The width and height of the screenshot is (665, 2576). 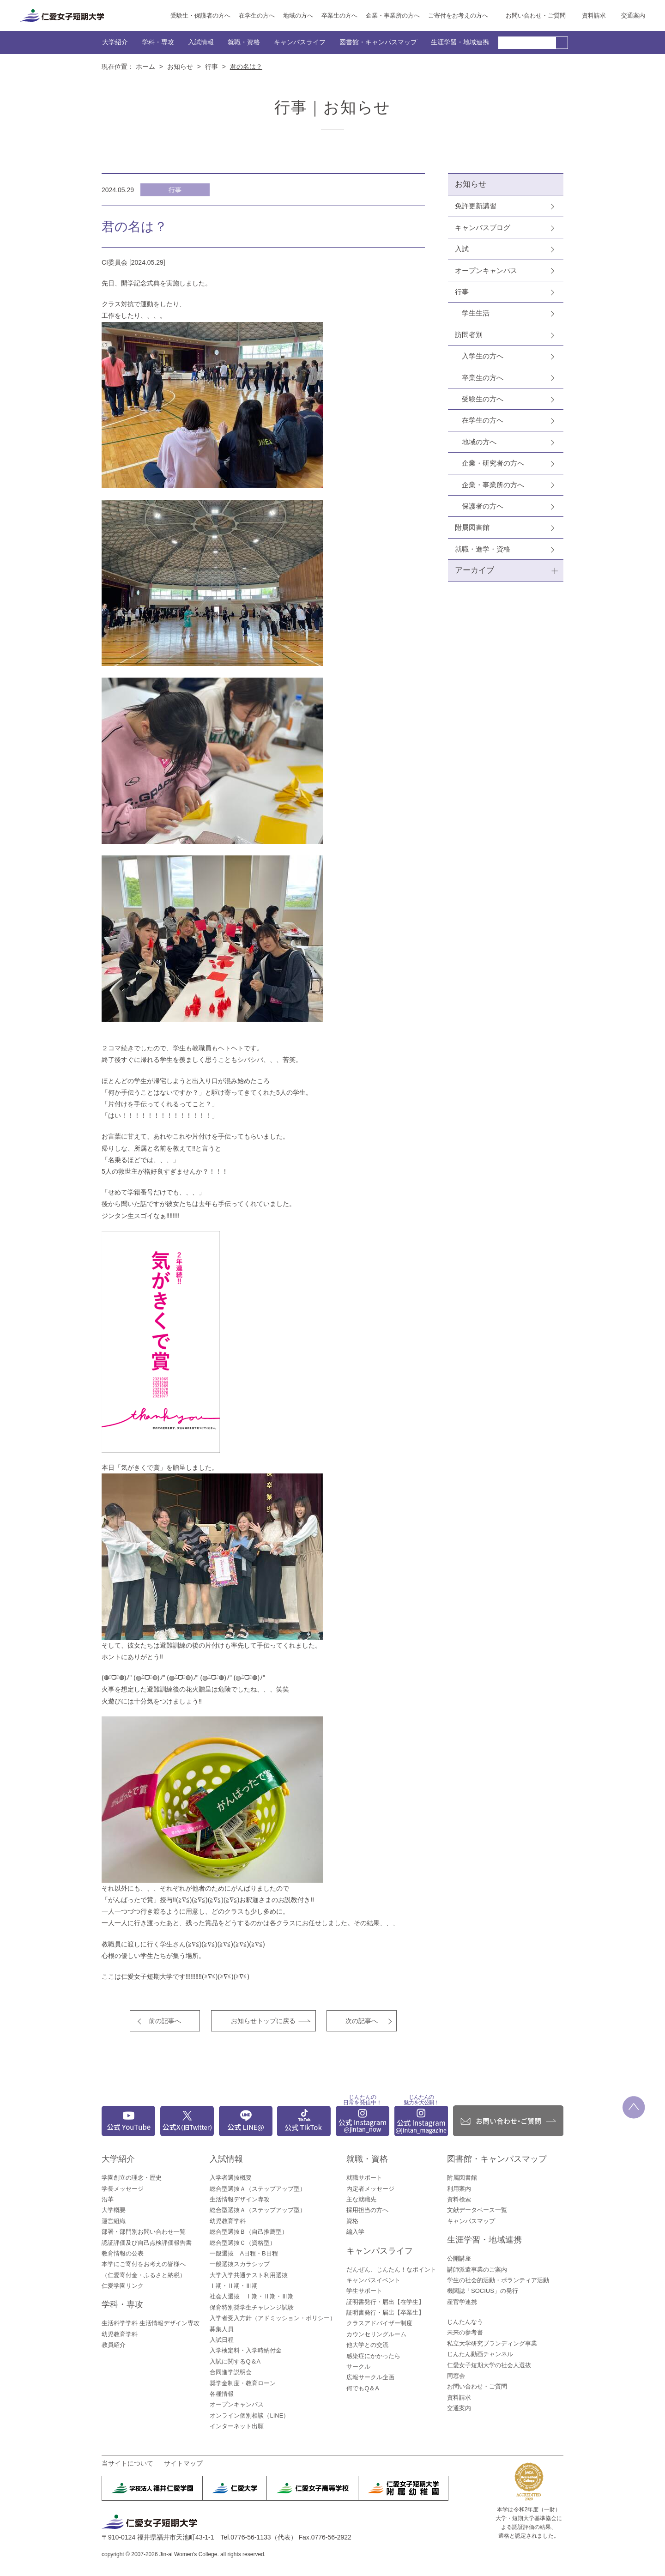 What do you see at coordinates (165, 2020) in the screenshot?
I see `前の記事へ` at bounding box center [165, 2020].